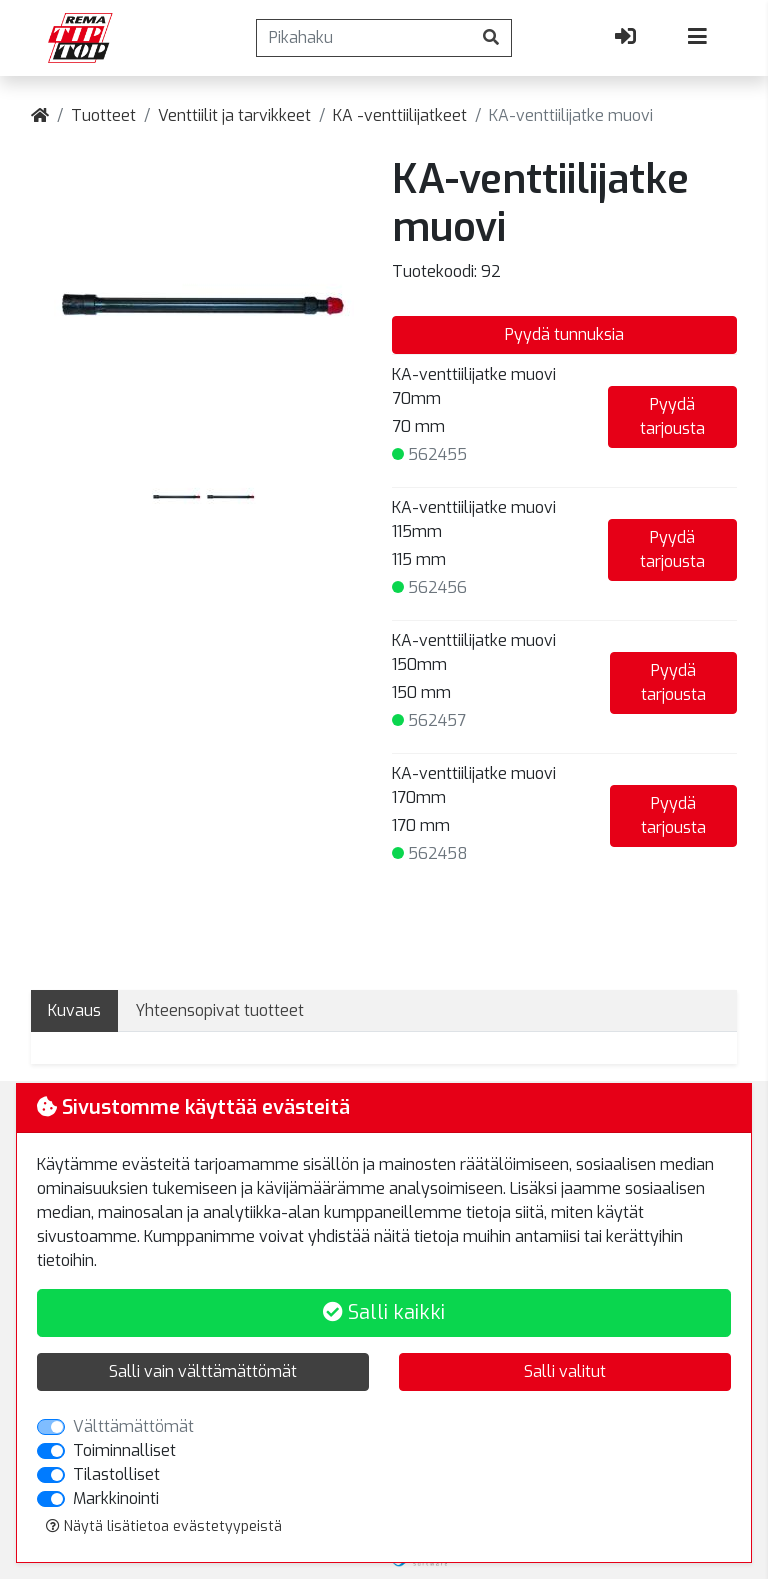  Describe the element at coordinates (564, 334) in the screenshot. I see `Pyydä tunnuksia` at that location.